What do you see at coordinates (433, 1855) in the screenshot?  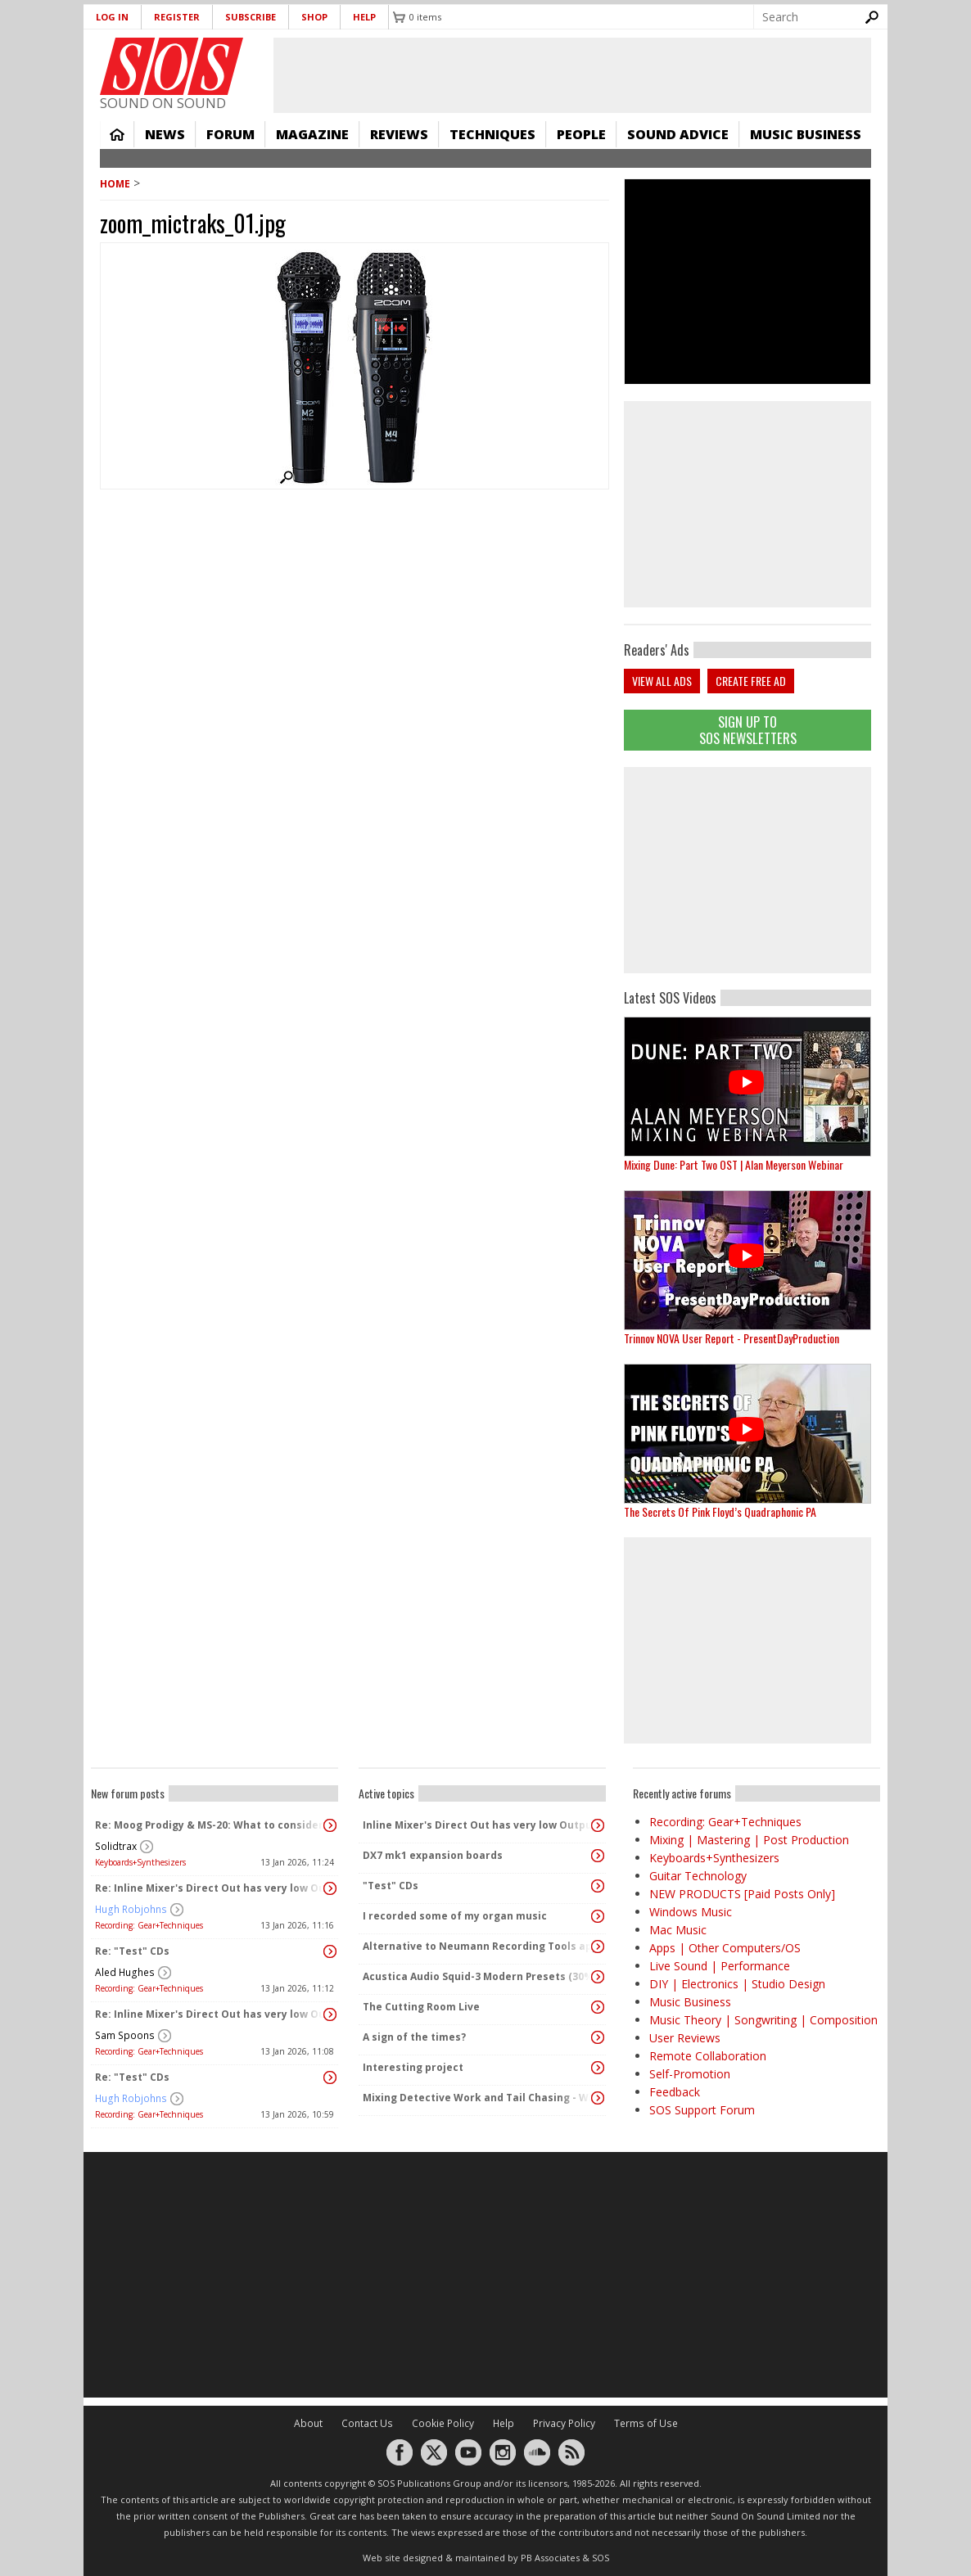 I see `DX7 mk1 expansion boards` at bounding box center [433, 1855].